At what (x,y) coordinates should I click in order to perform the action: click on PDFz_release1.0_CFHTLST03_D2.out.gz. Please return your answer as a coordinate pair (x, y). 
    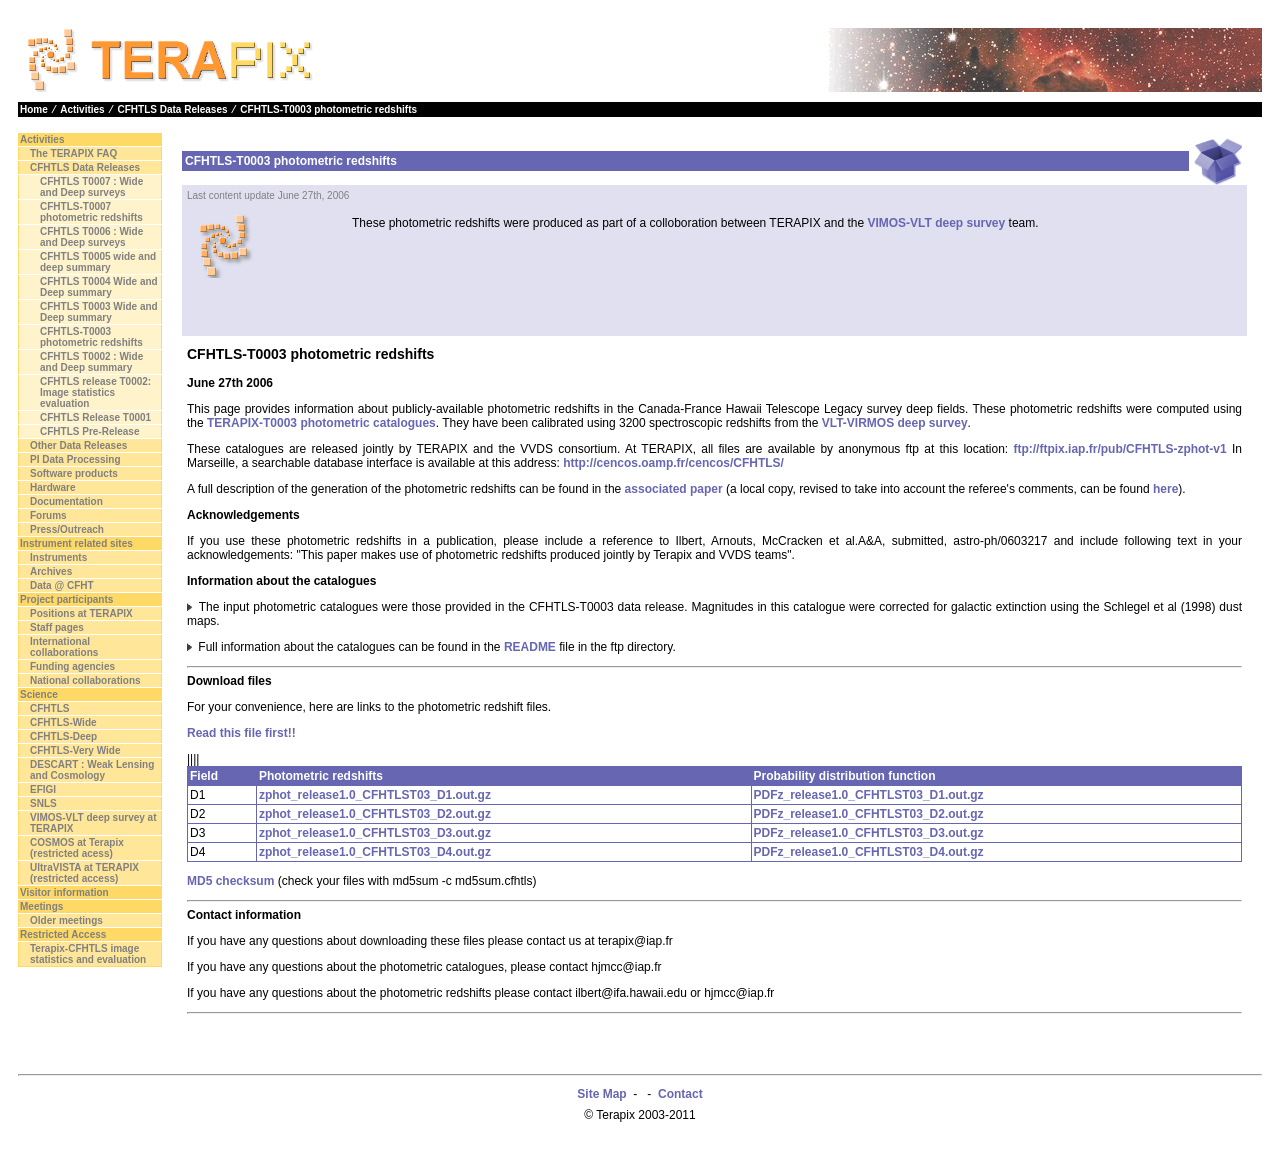
    Looking at the image, I should click on (869, 814).